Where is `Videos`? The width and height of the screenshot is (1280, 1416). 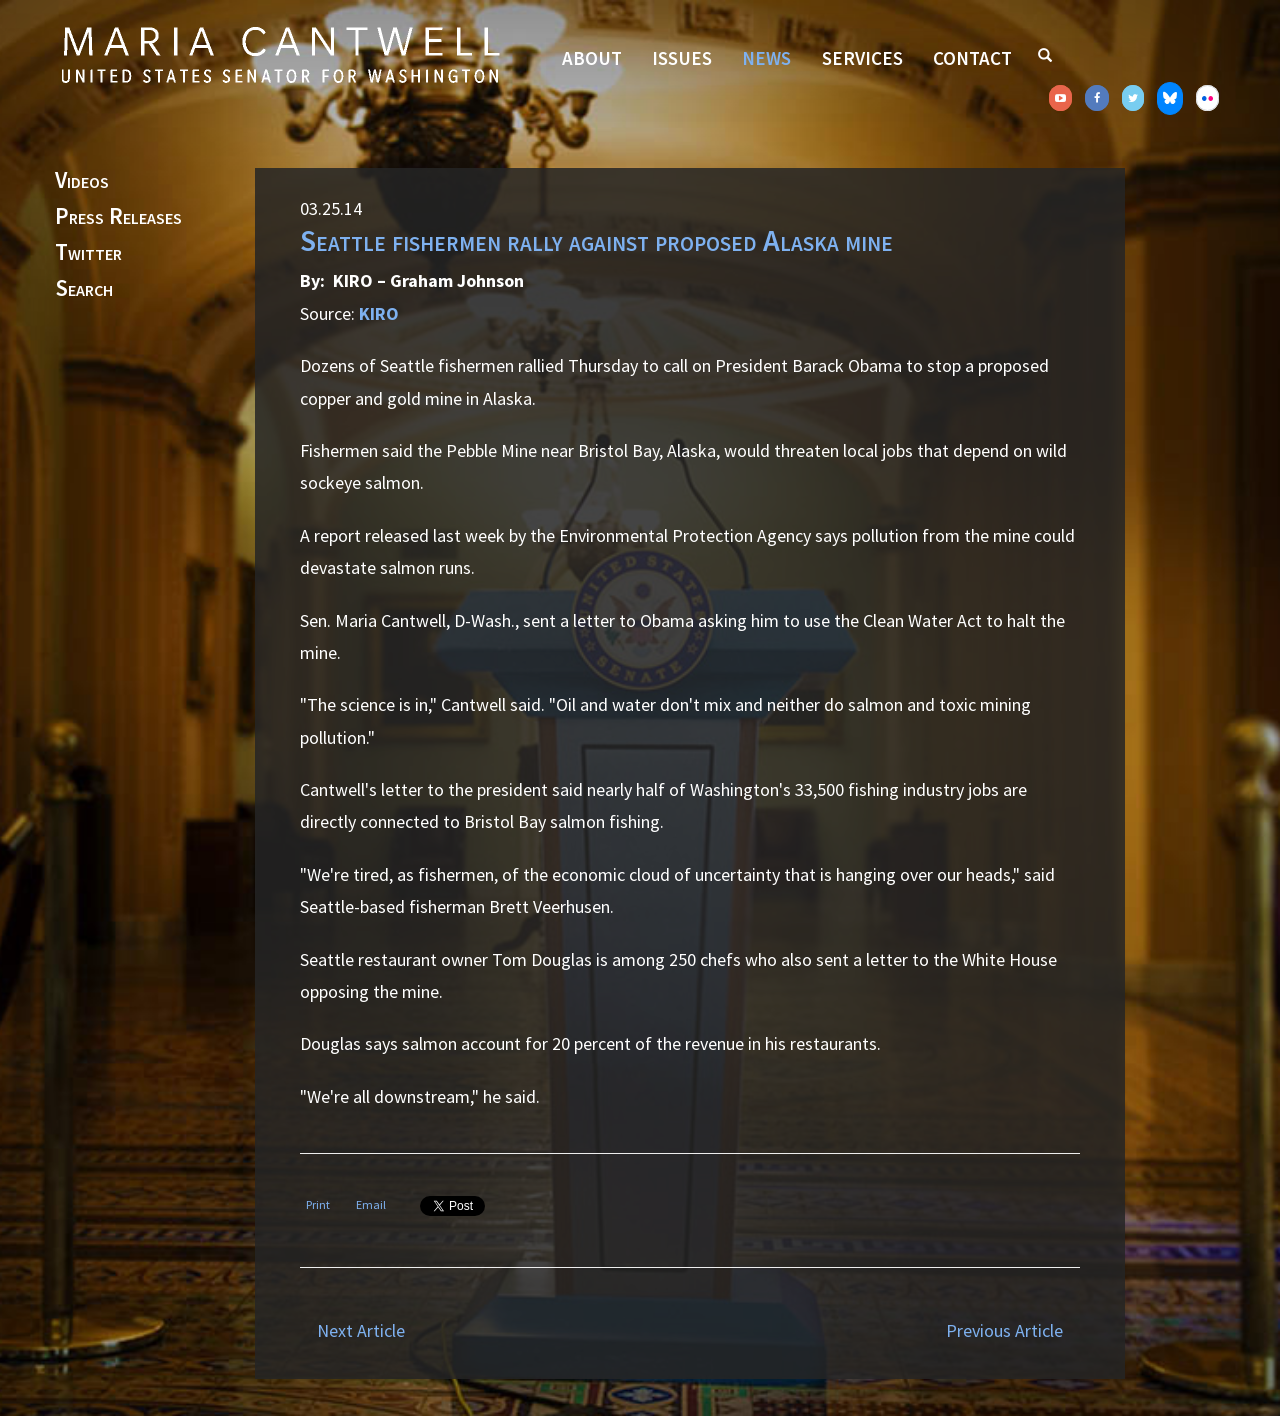
Videos is located at coordinates (82, 181).